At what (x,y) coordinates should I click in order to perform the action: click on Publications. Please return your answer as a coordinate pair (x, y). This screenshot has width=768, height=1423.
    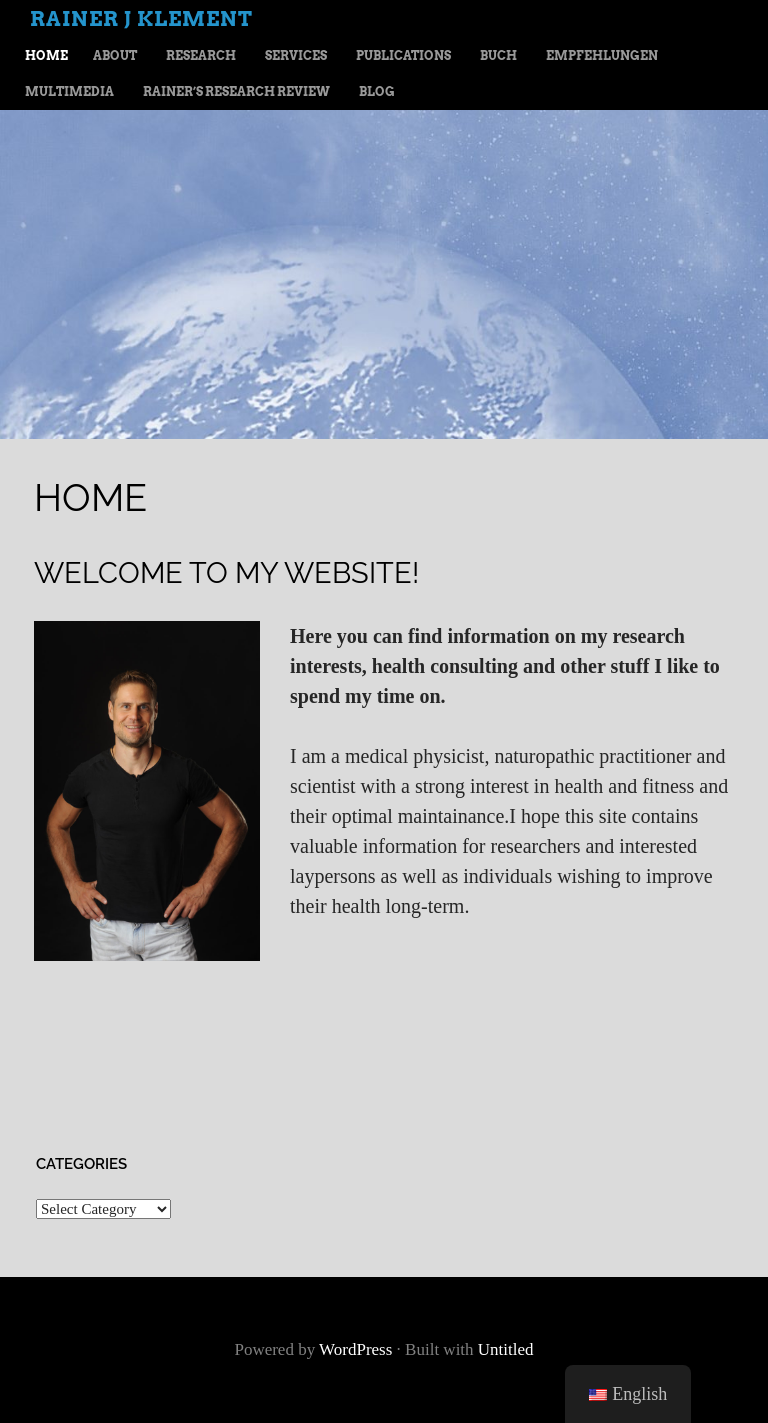
    Looking at the image, I should click on (403, 55).